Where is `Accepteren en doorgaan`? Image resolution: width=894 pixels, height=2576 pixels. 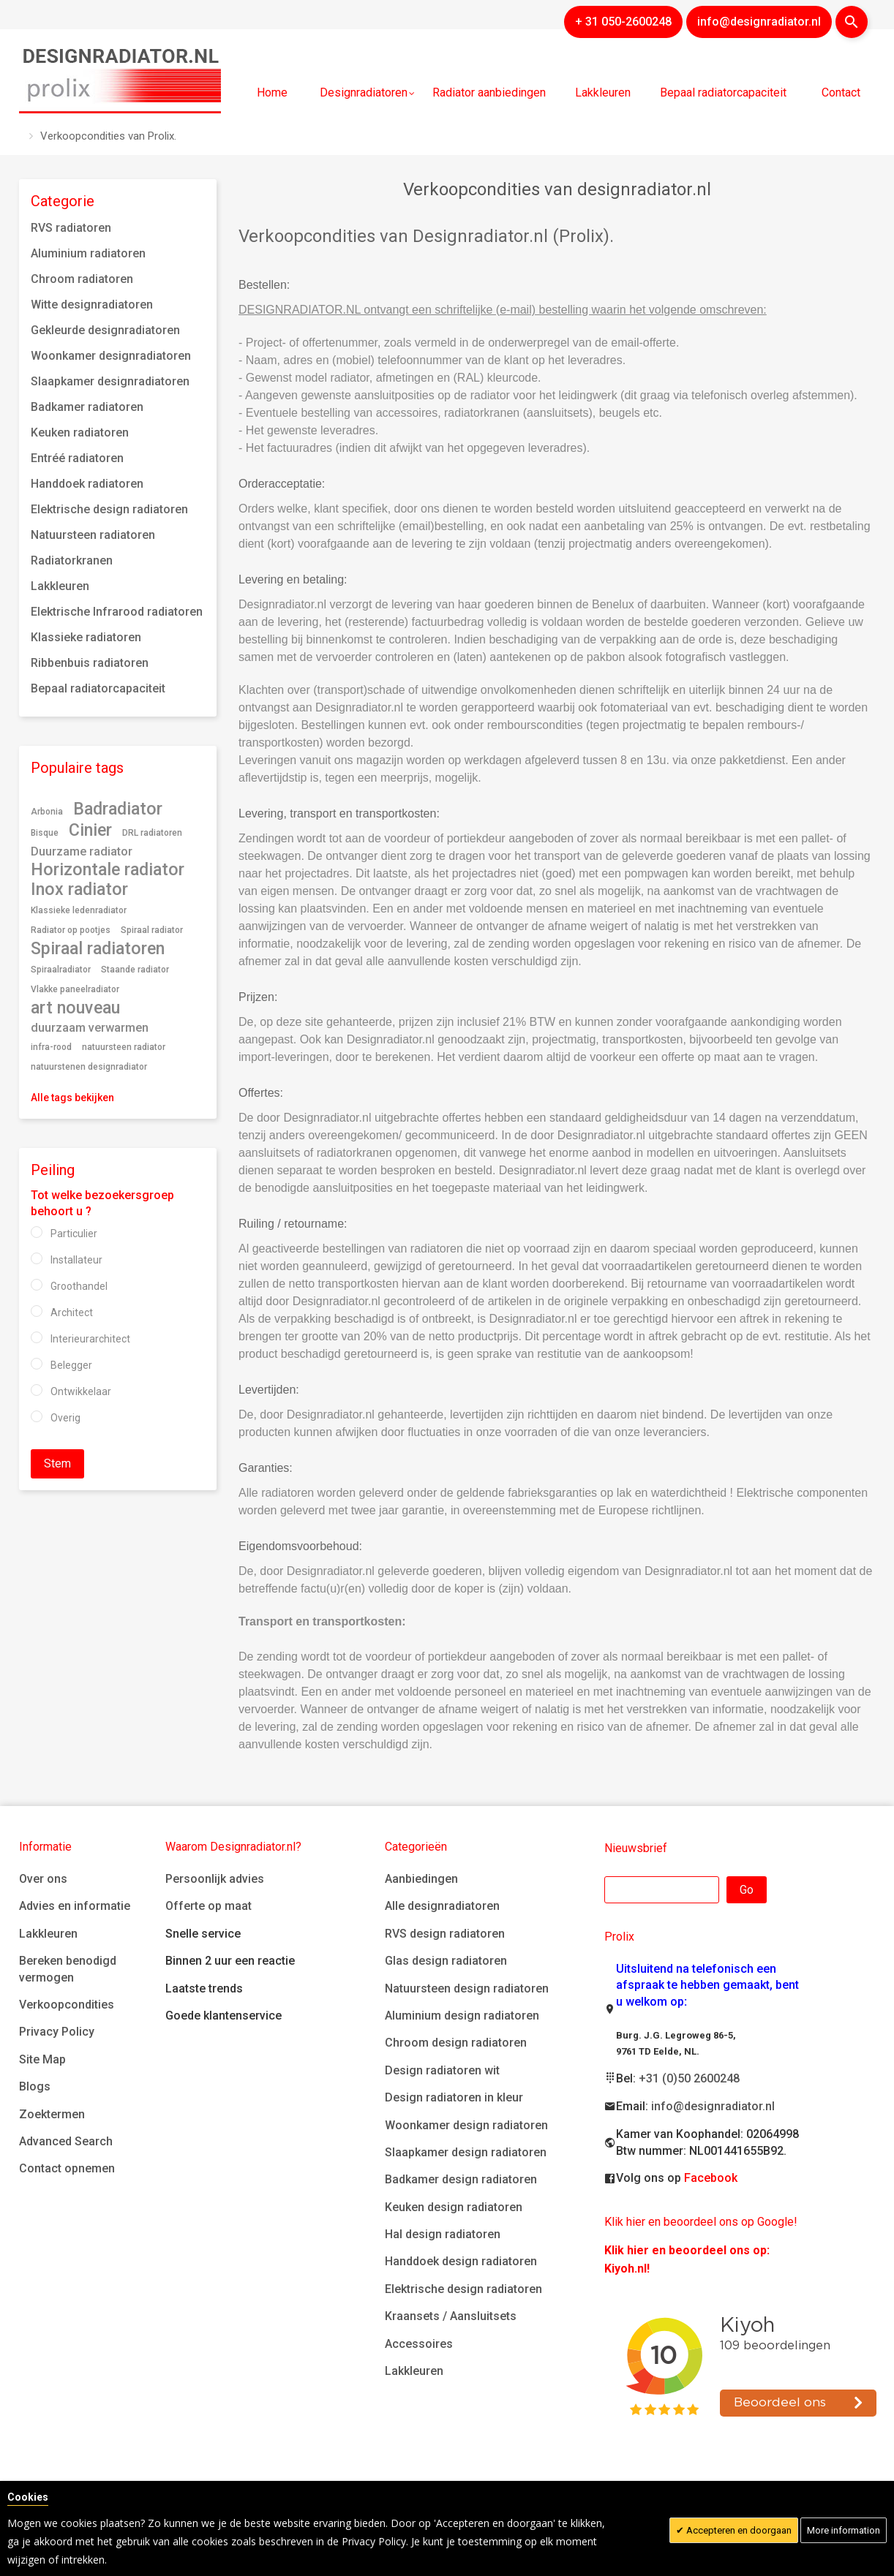 Accepteren en doorgaan is located at coordinates (738, 2530).